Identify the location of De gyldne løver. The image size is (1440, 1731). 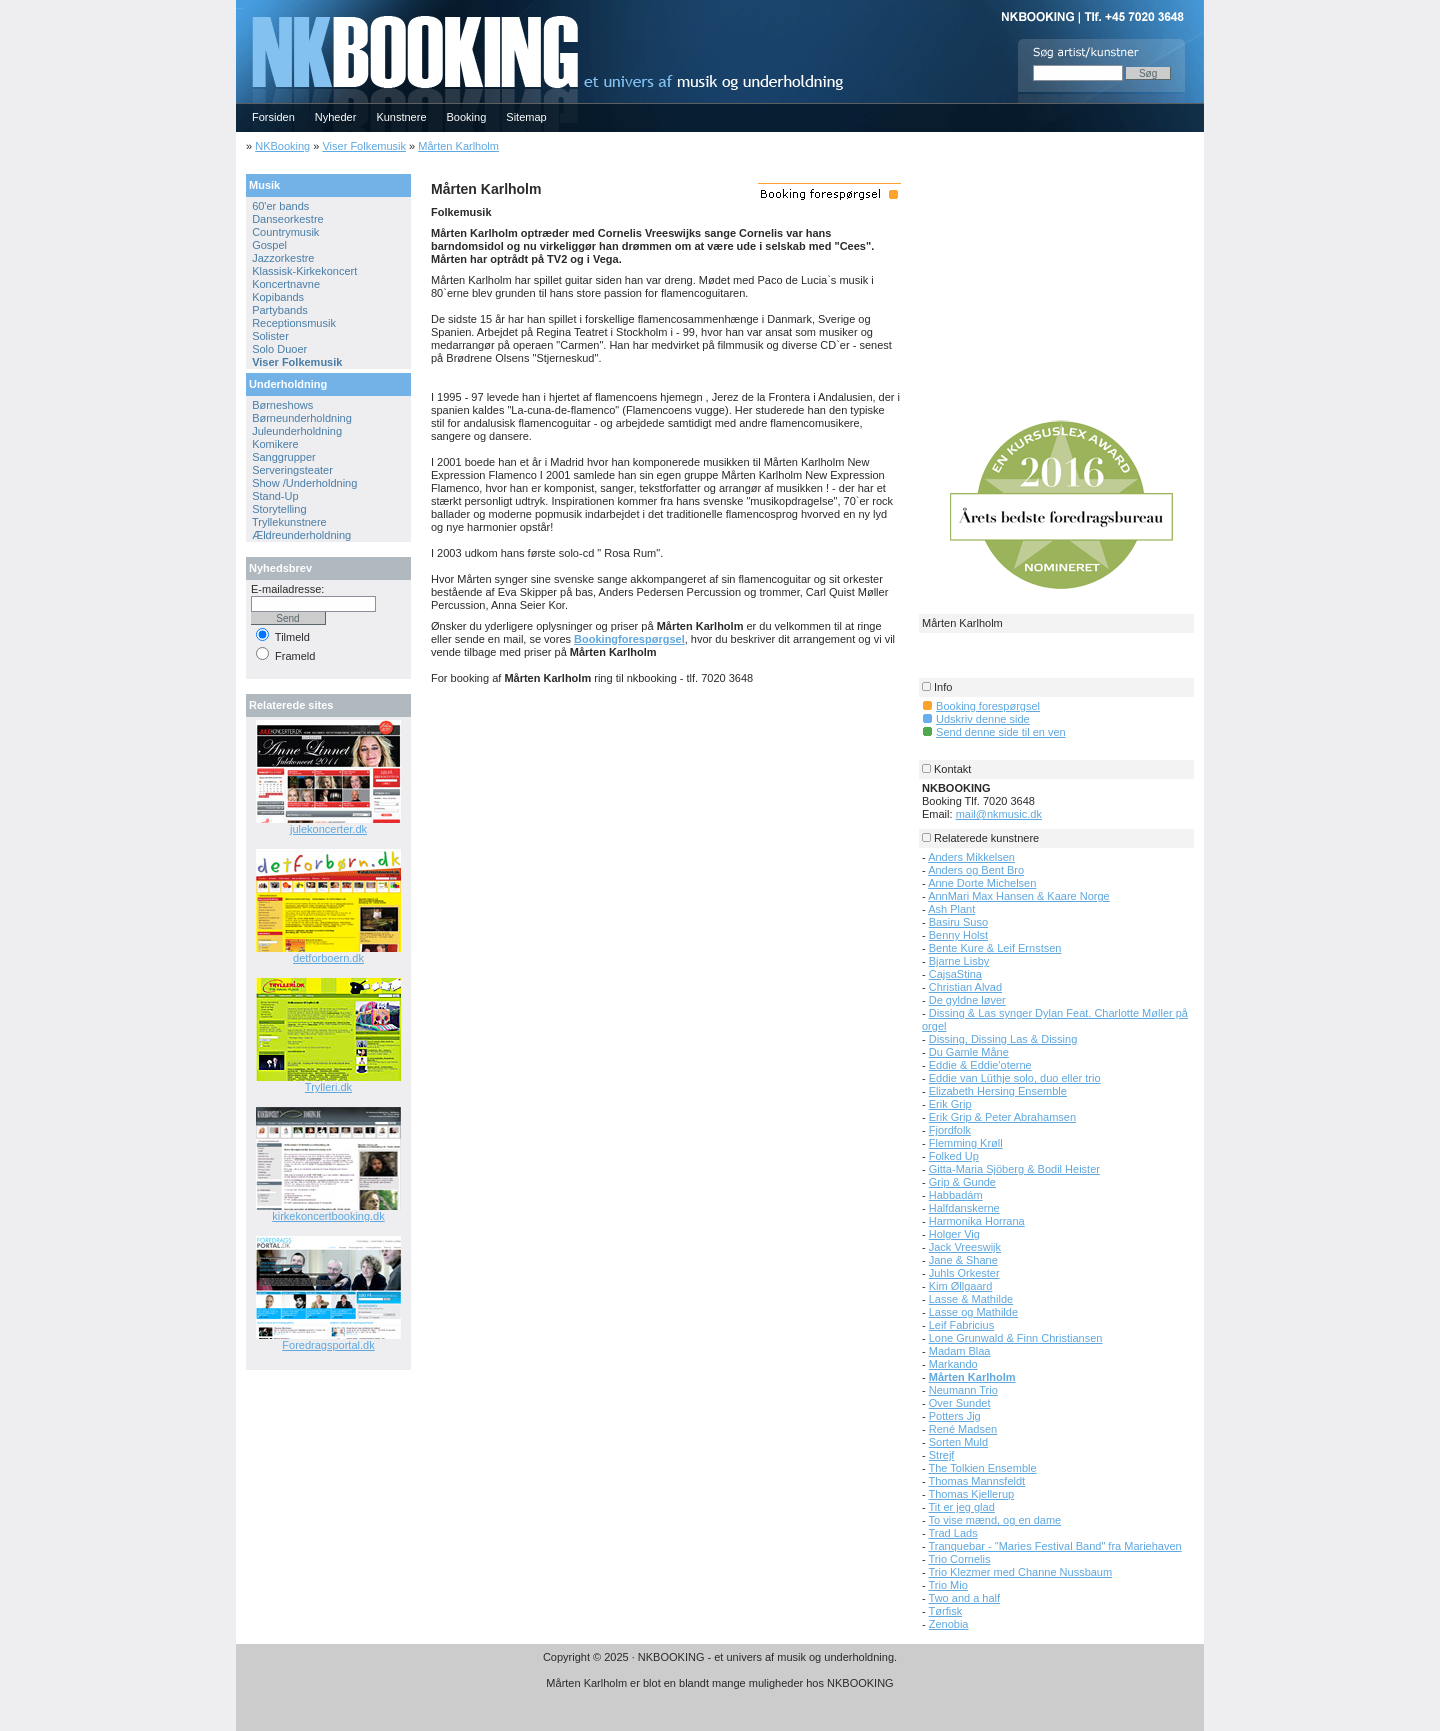
(967, 1000).